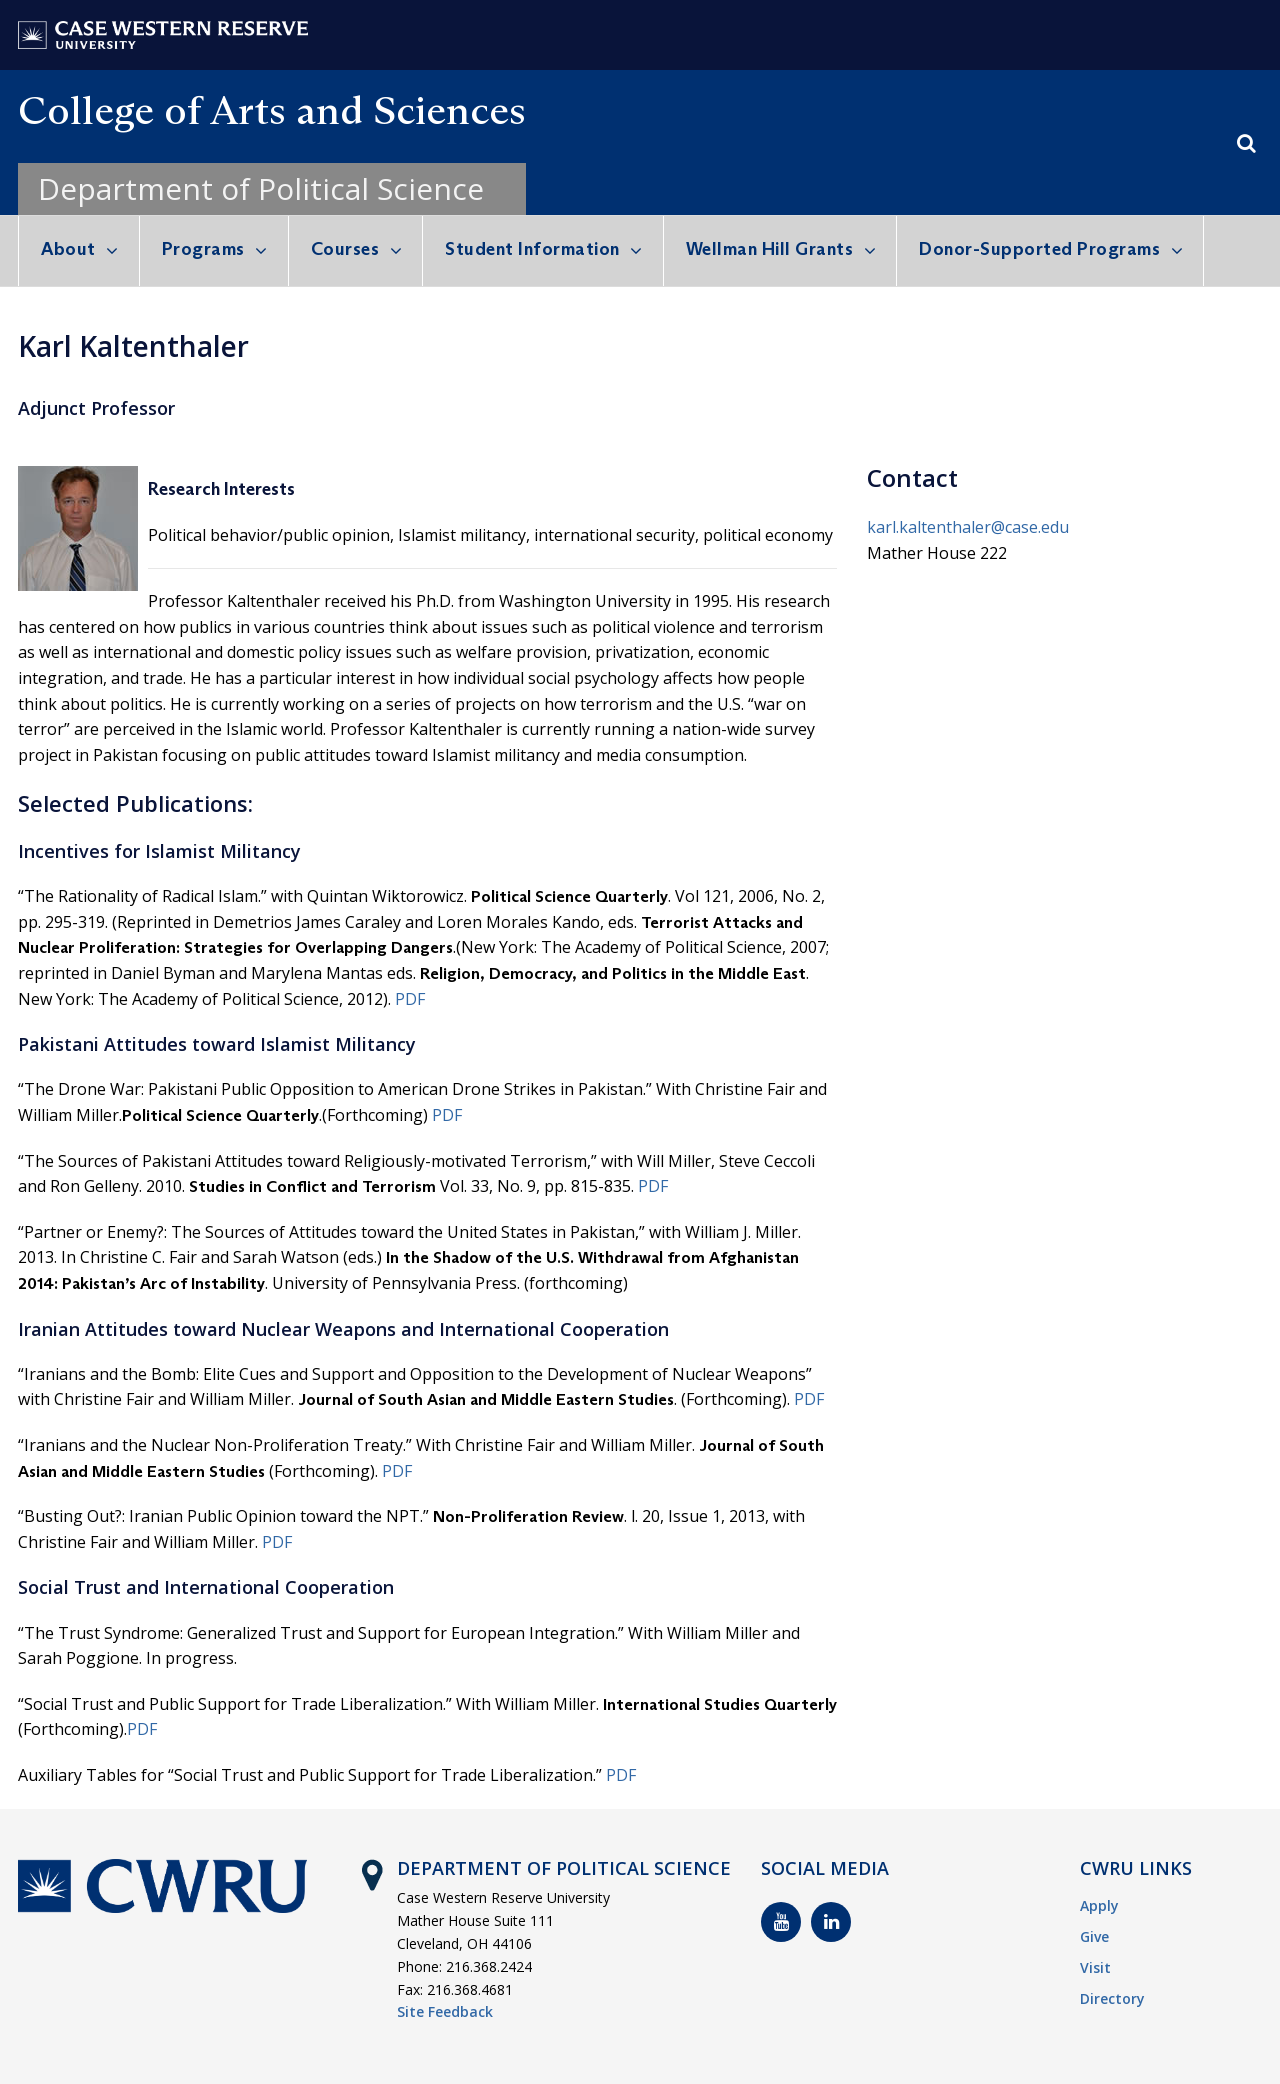 This screenshot has width=1280, height=2084. Describe the element at coordinates (261, 188) in the screenshot. I see `Department of Political Science` at that location.